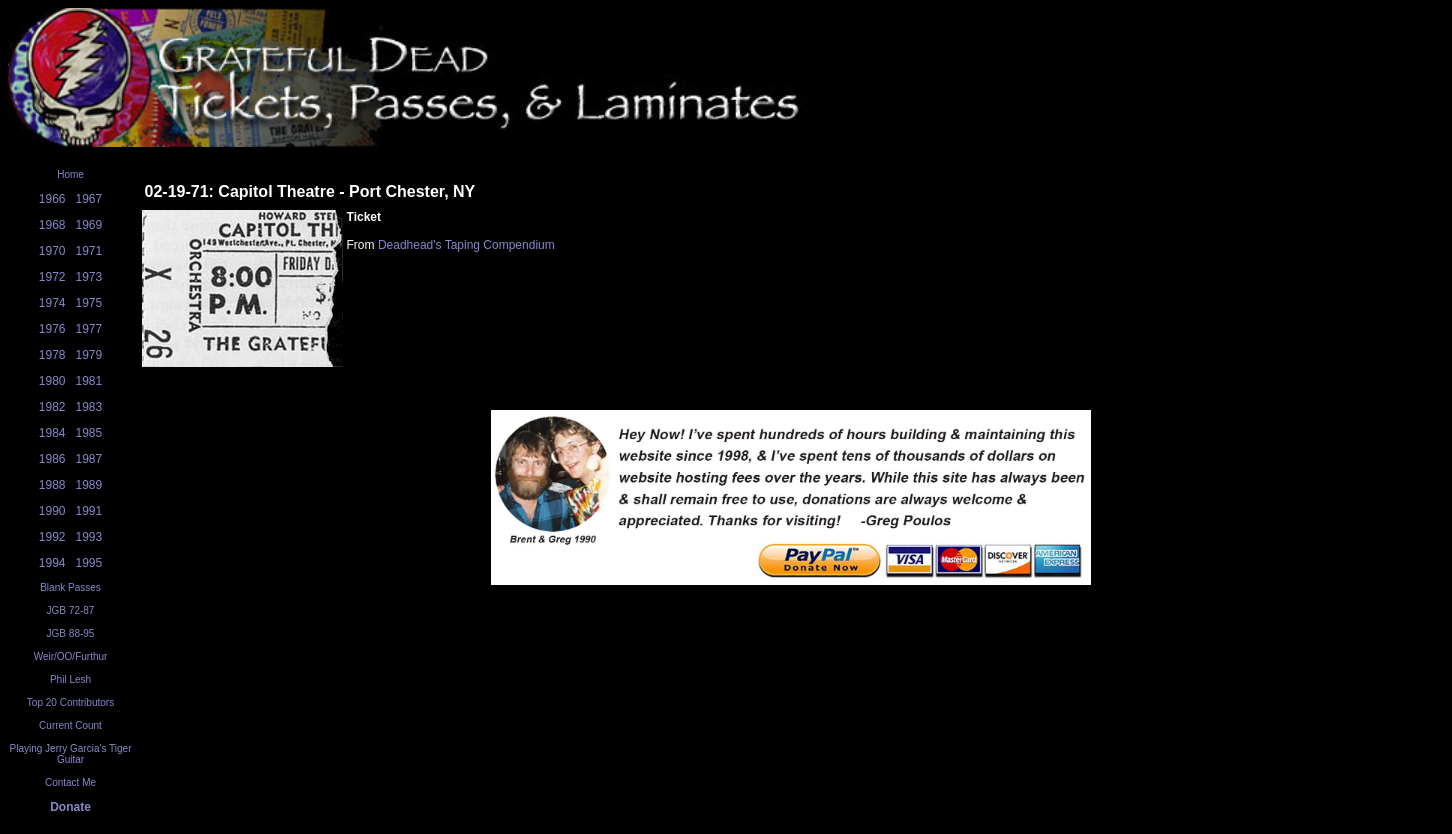 Image resolution: width=1452 pixels, height=834 pixels. I want to click on 1984, so click(52, 433).